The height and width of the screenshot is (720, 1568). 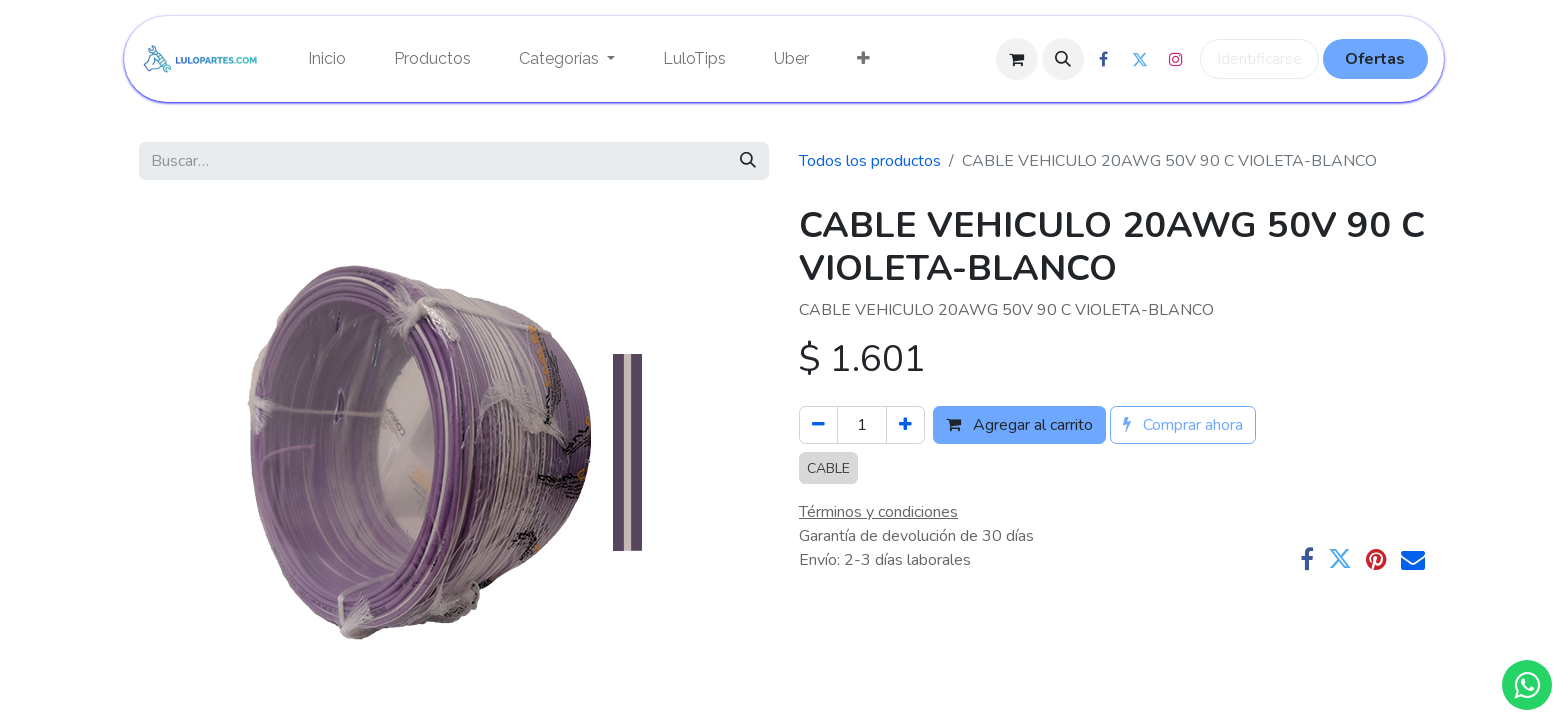 I want to click on [Quitar uno], so click(x=818, y=425).